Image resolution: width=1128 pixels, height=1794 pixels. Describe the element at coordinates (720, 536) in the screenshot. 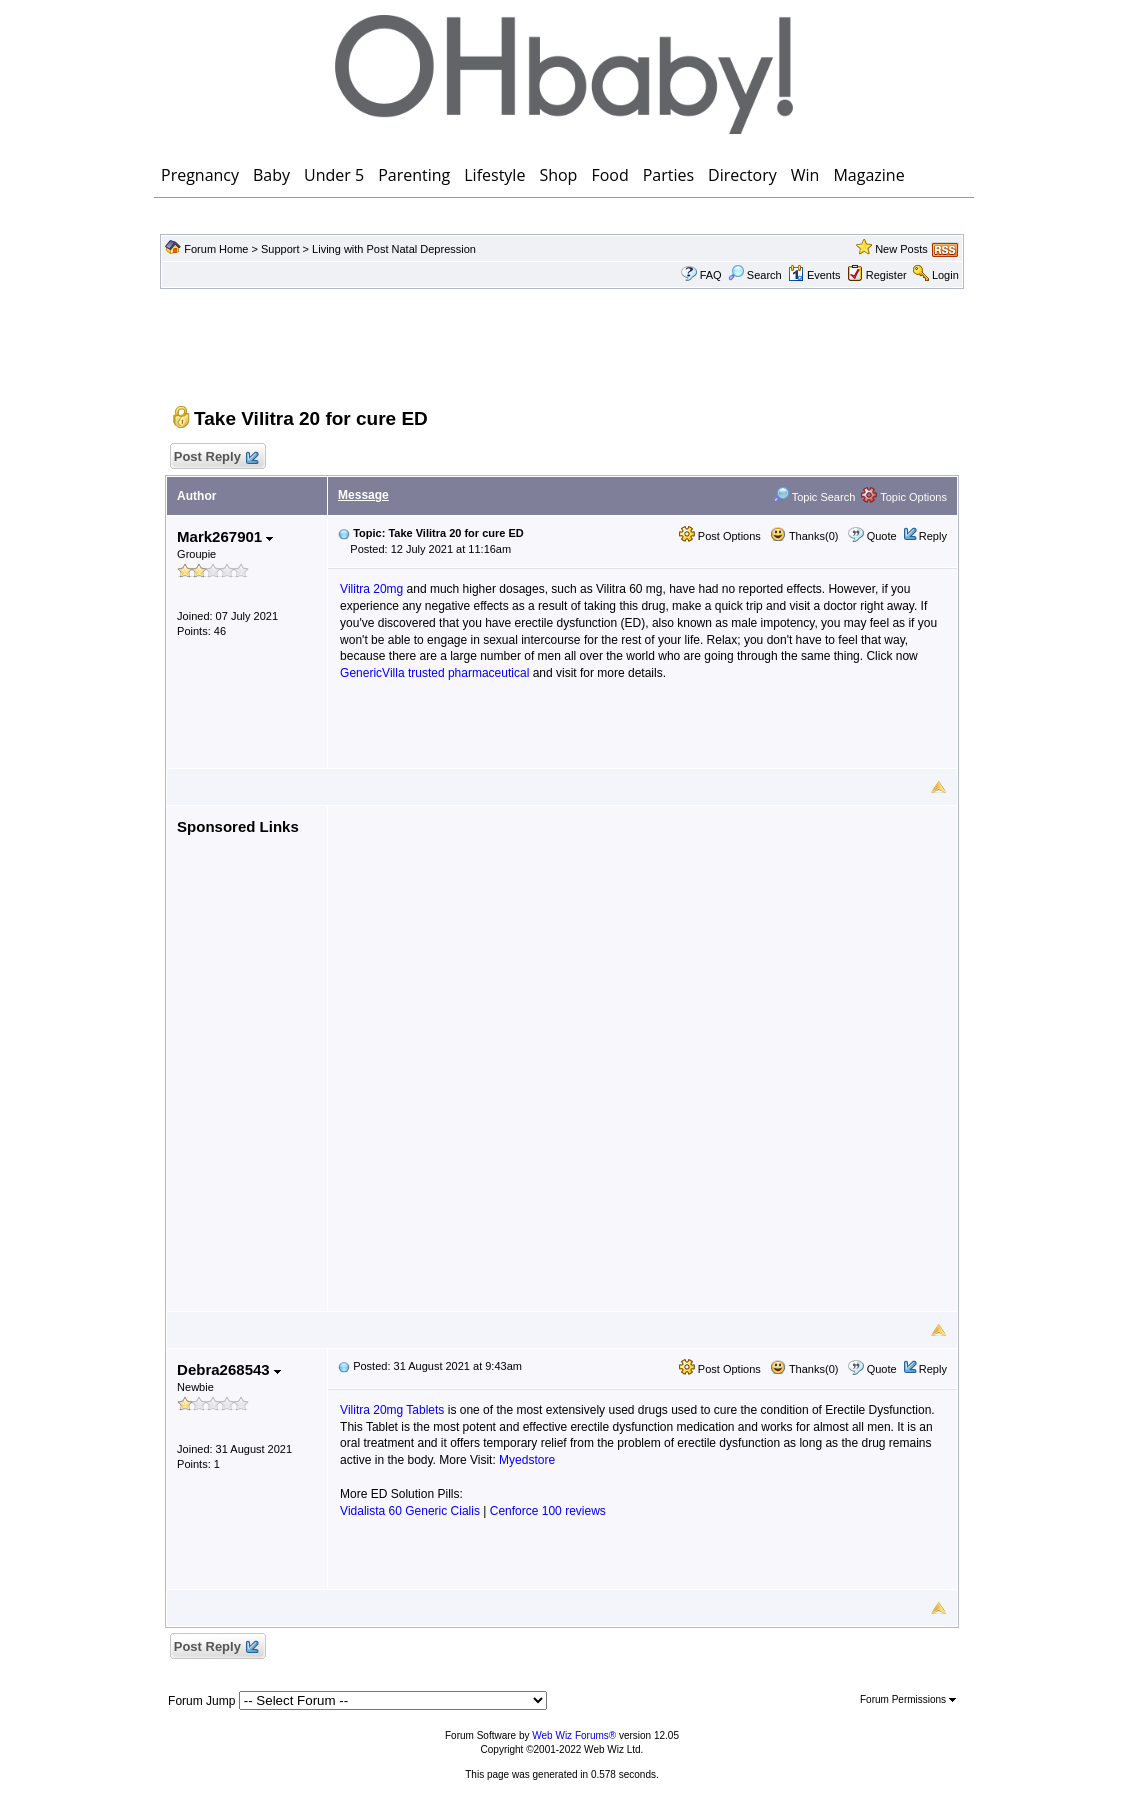

I see `Post Options` at that location.